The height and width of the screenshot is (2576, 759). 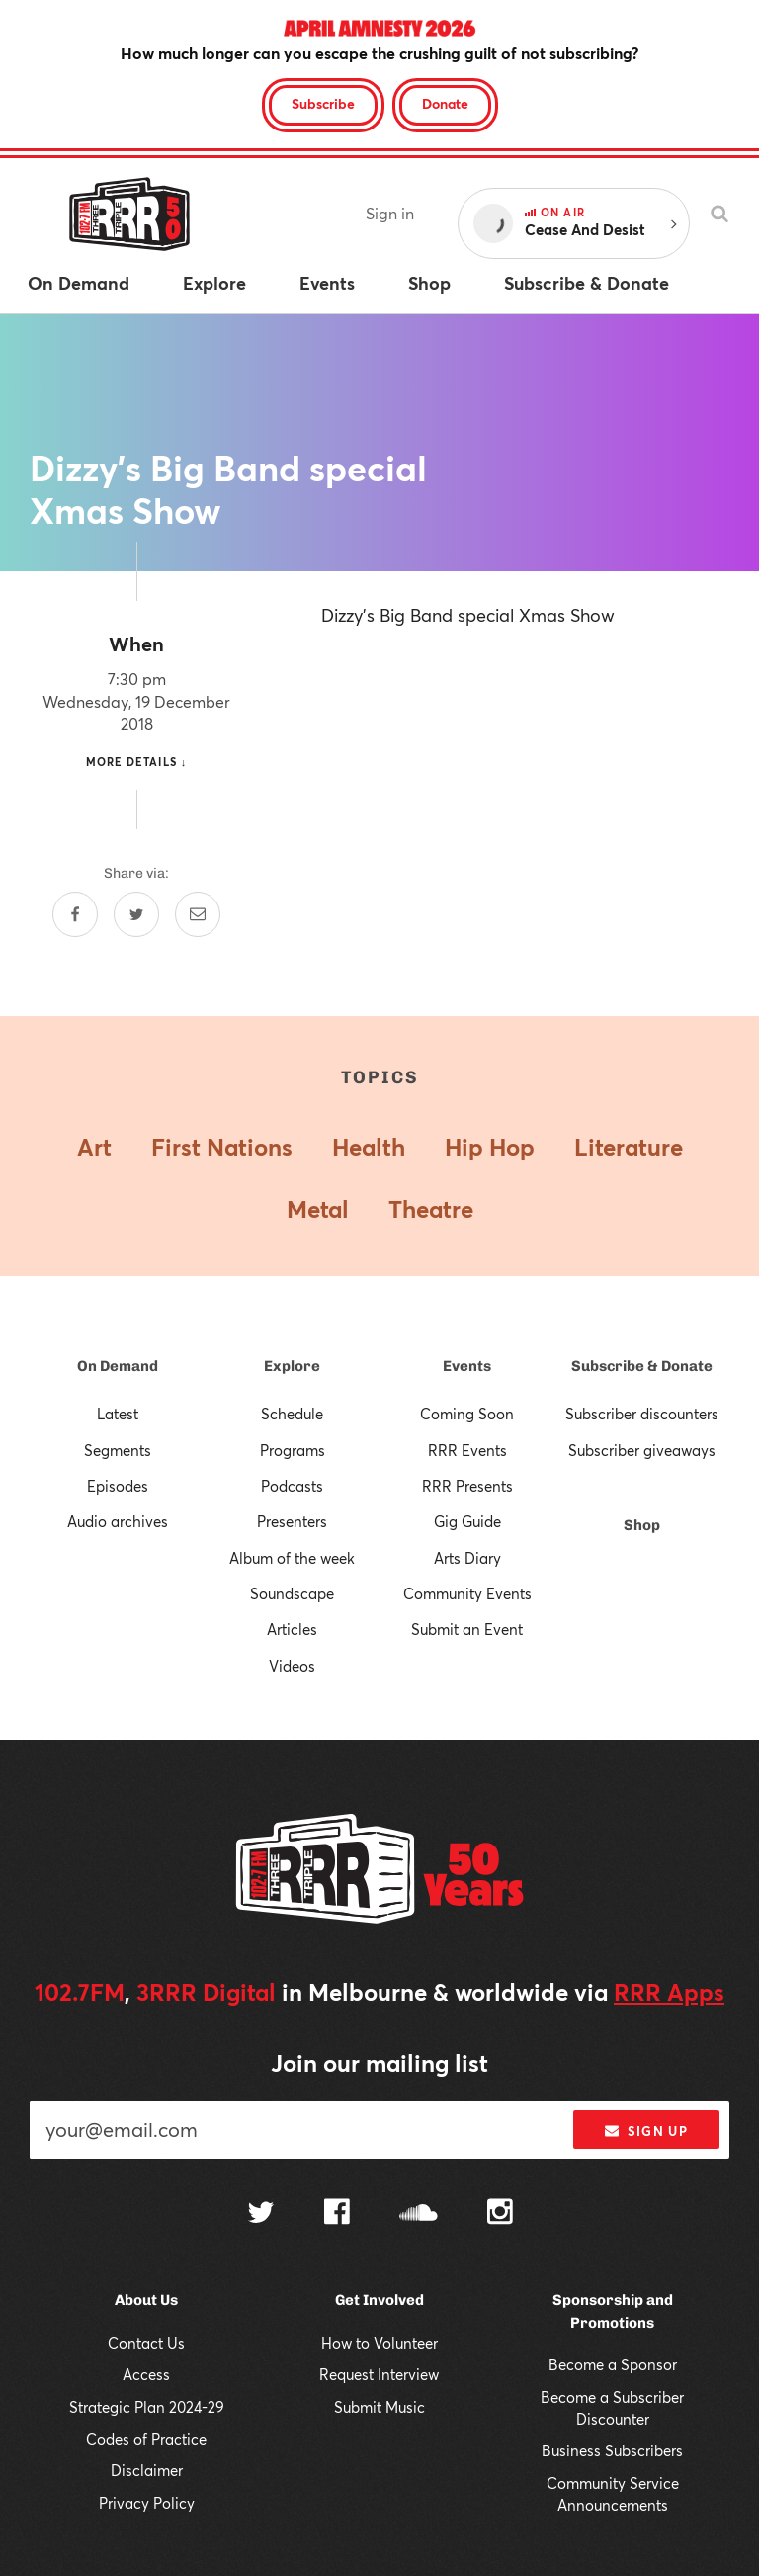 I want to click on About Us, so click(x=146, y=2300).